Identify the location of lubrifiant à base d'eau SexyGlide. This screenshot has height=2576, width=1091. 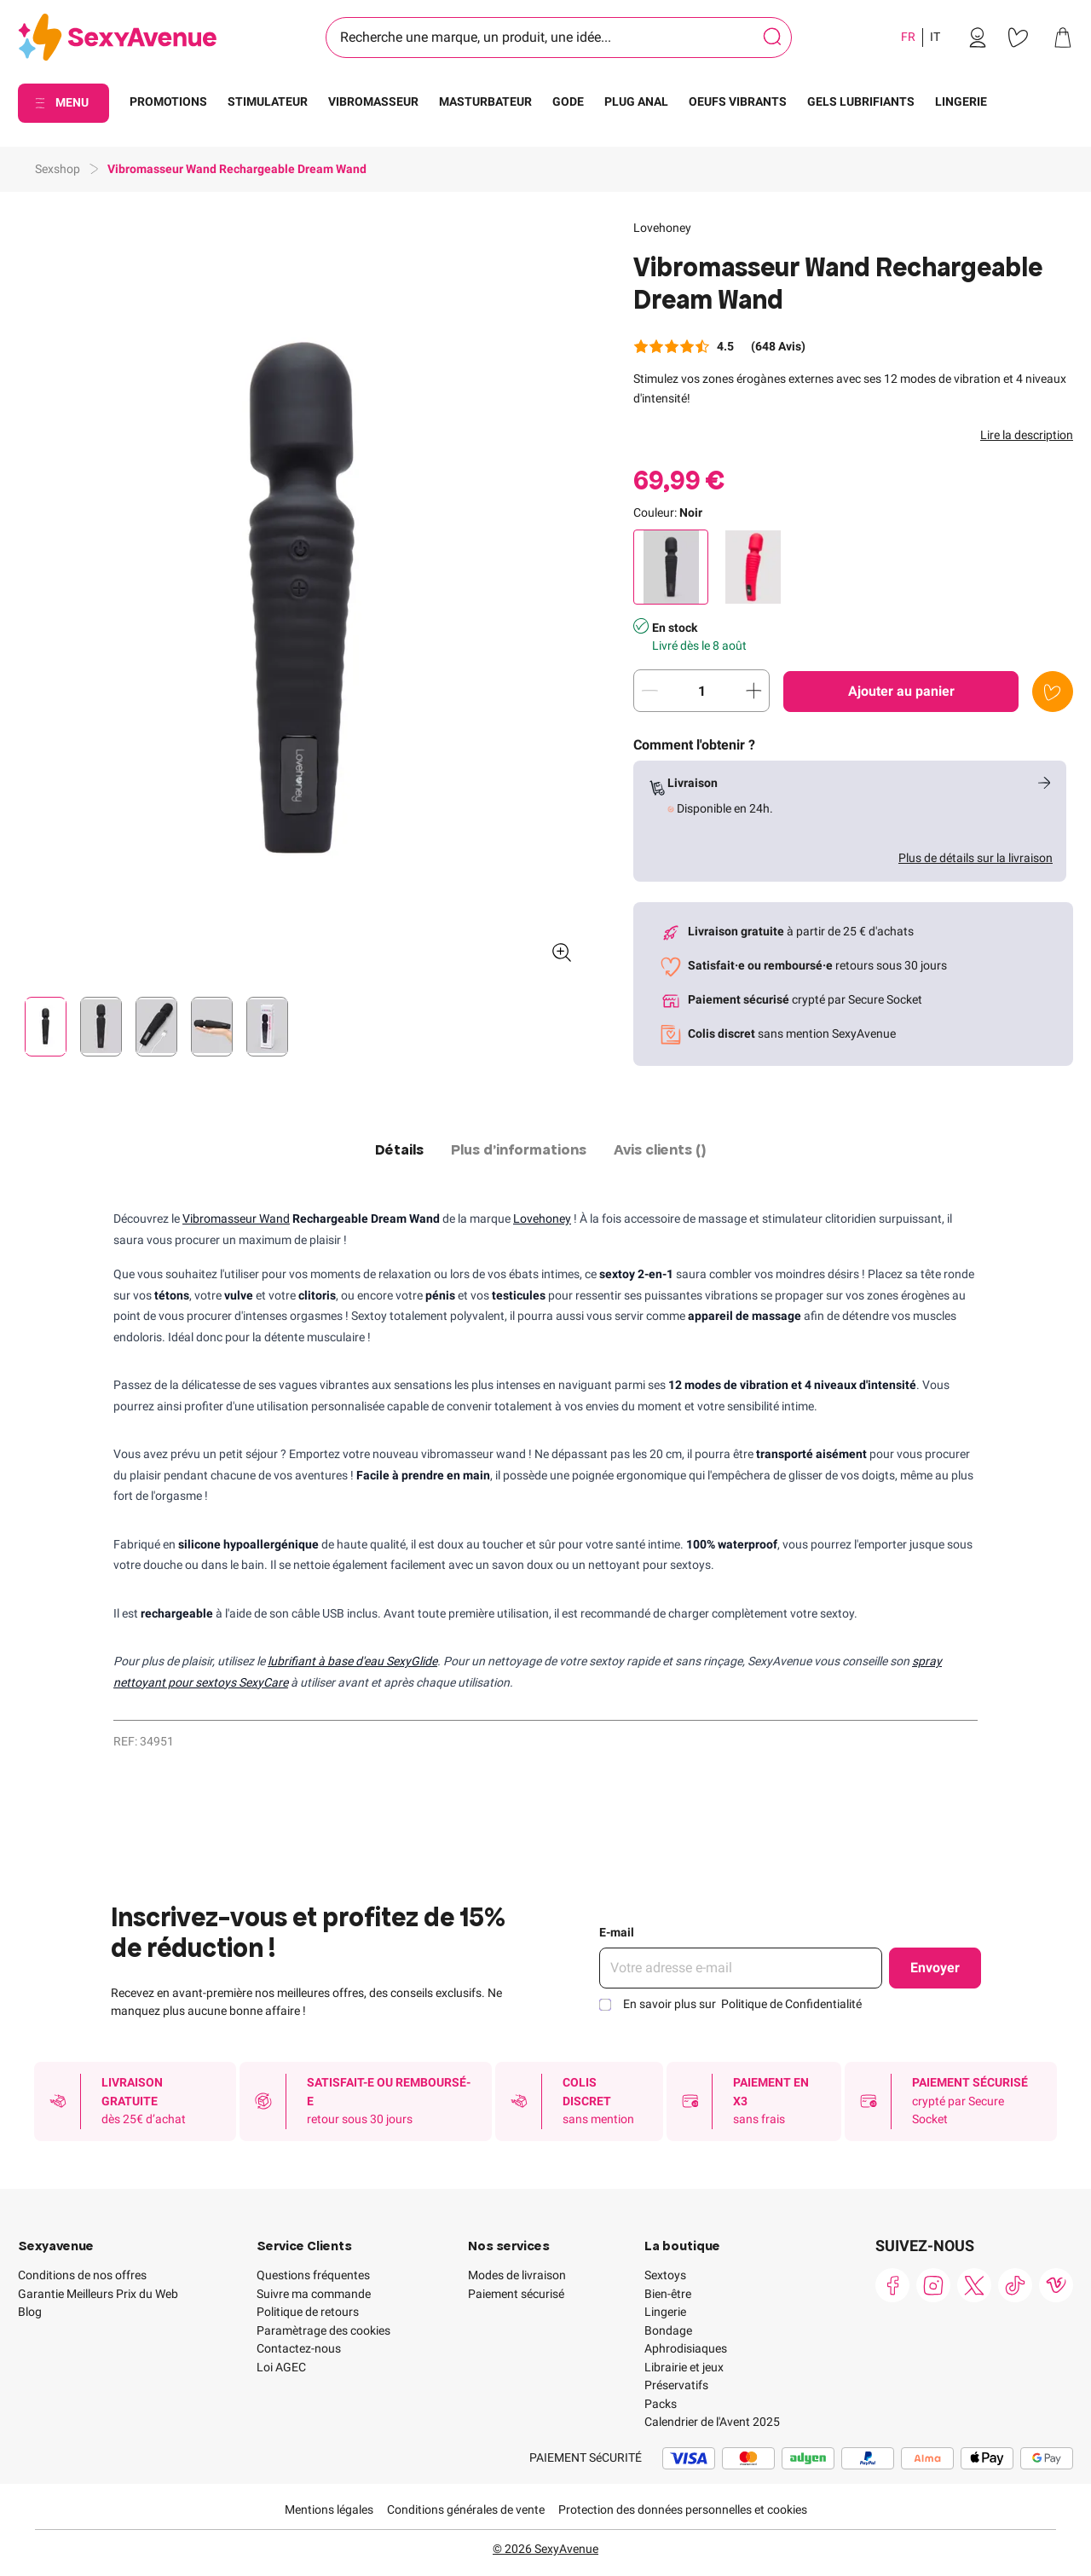
(352, 1661).